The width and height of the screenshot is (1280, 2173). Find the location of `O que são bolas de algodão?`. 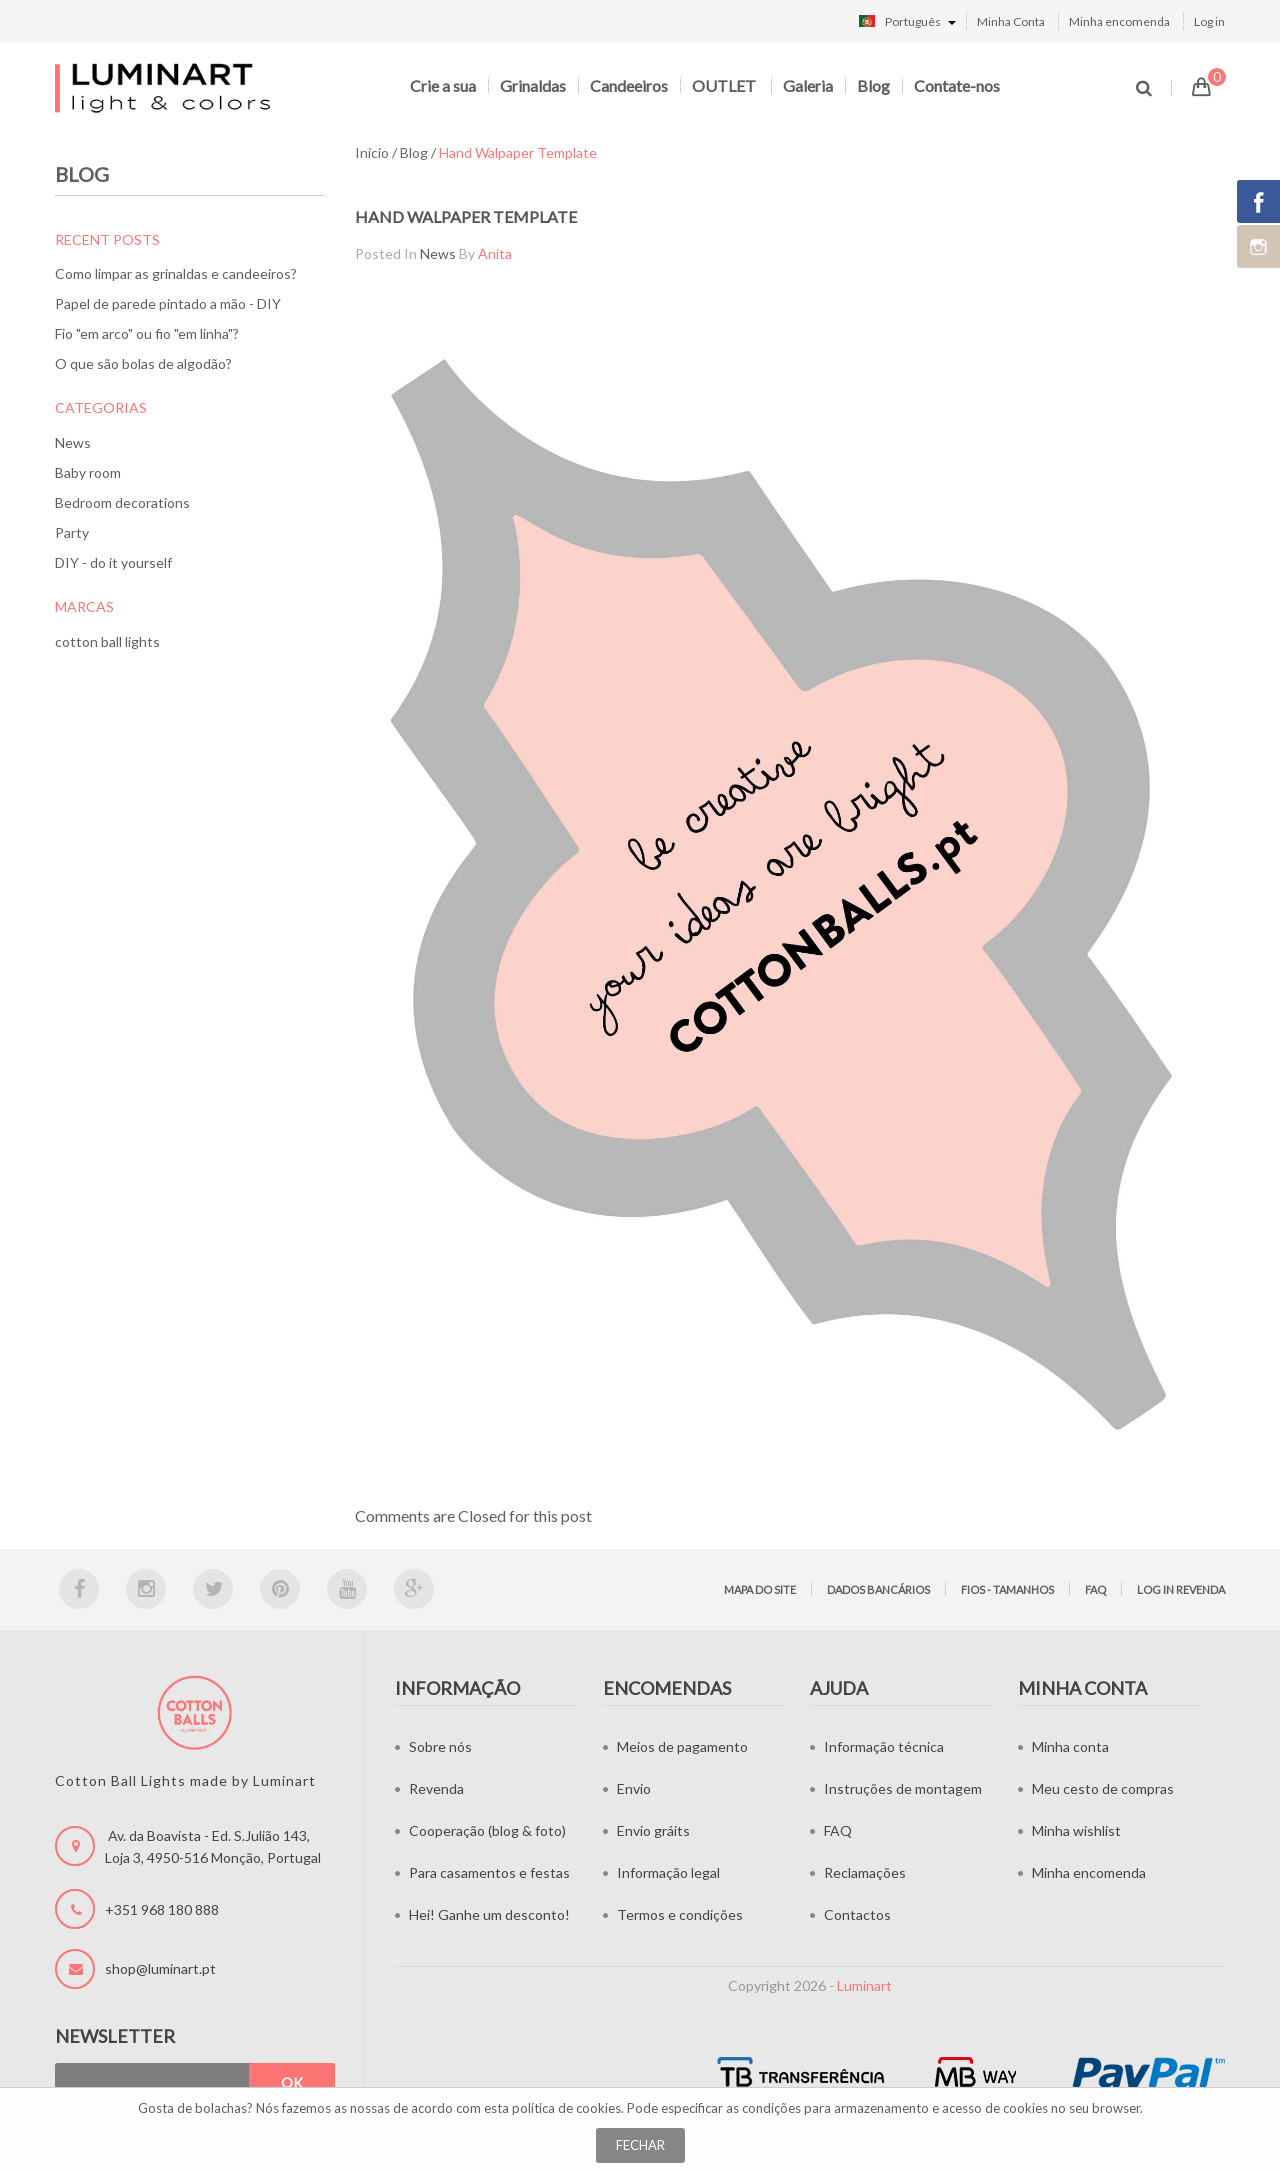

O que são bolas de algodão? is located at coordinates (143, 363).